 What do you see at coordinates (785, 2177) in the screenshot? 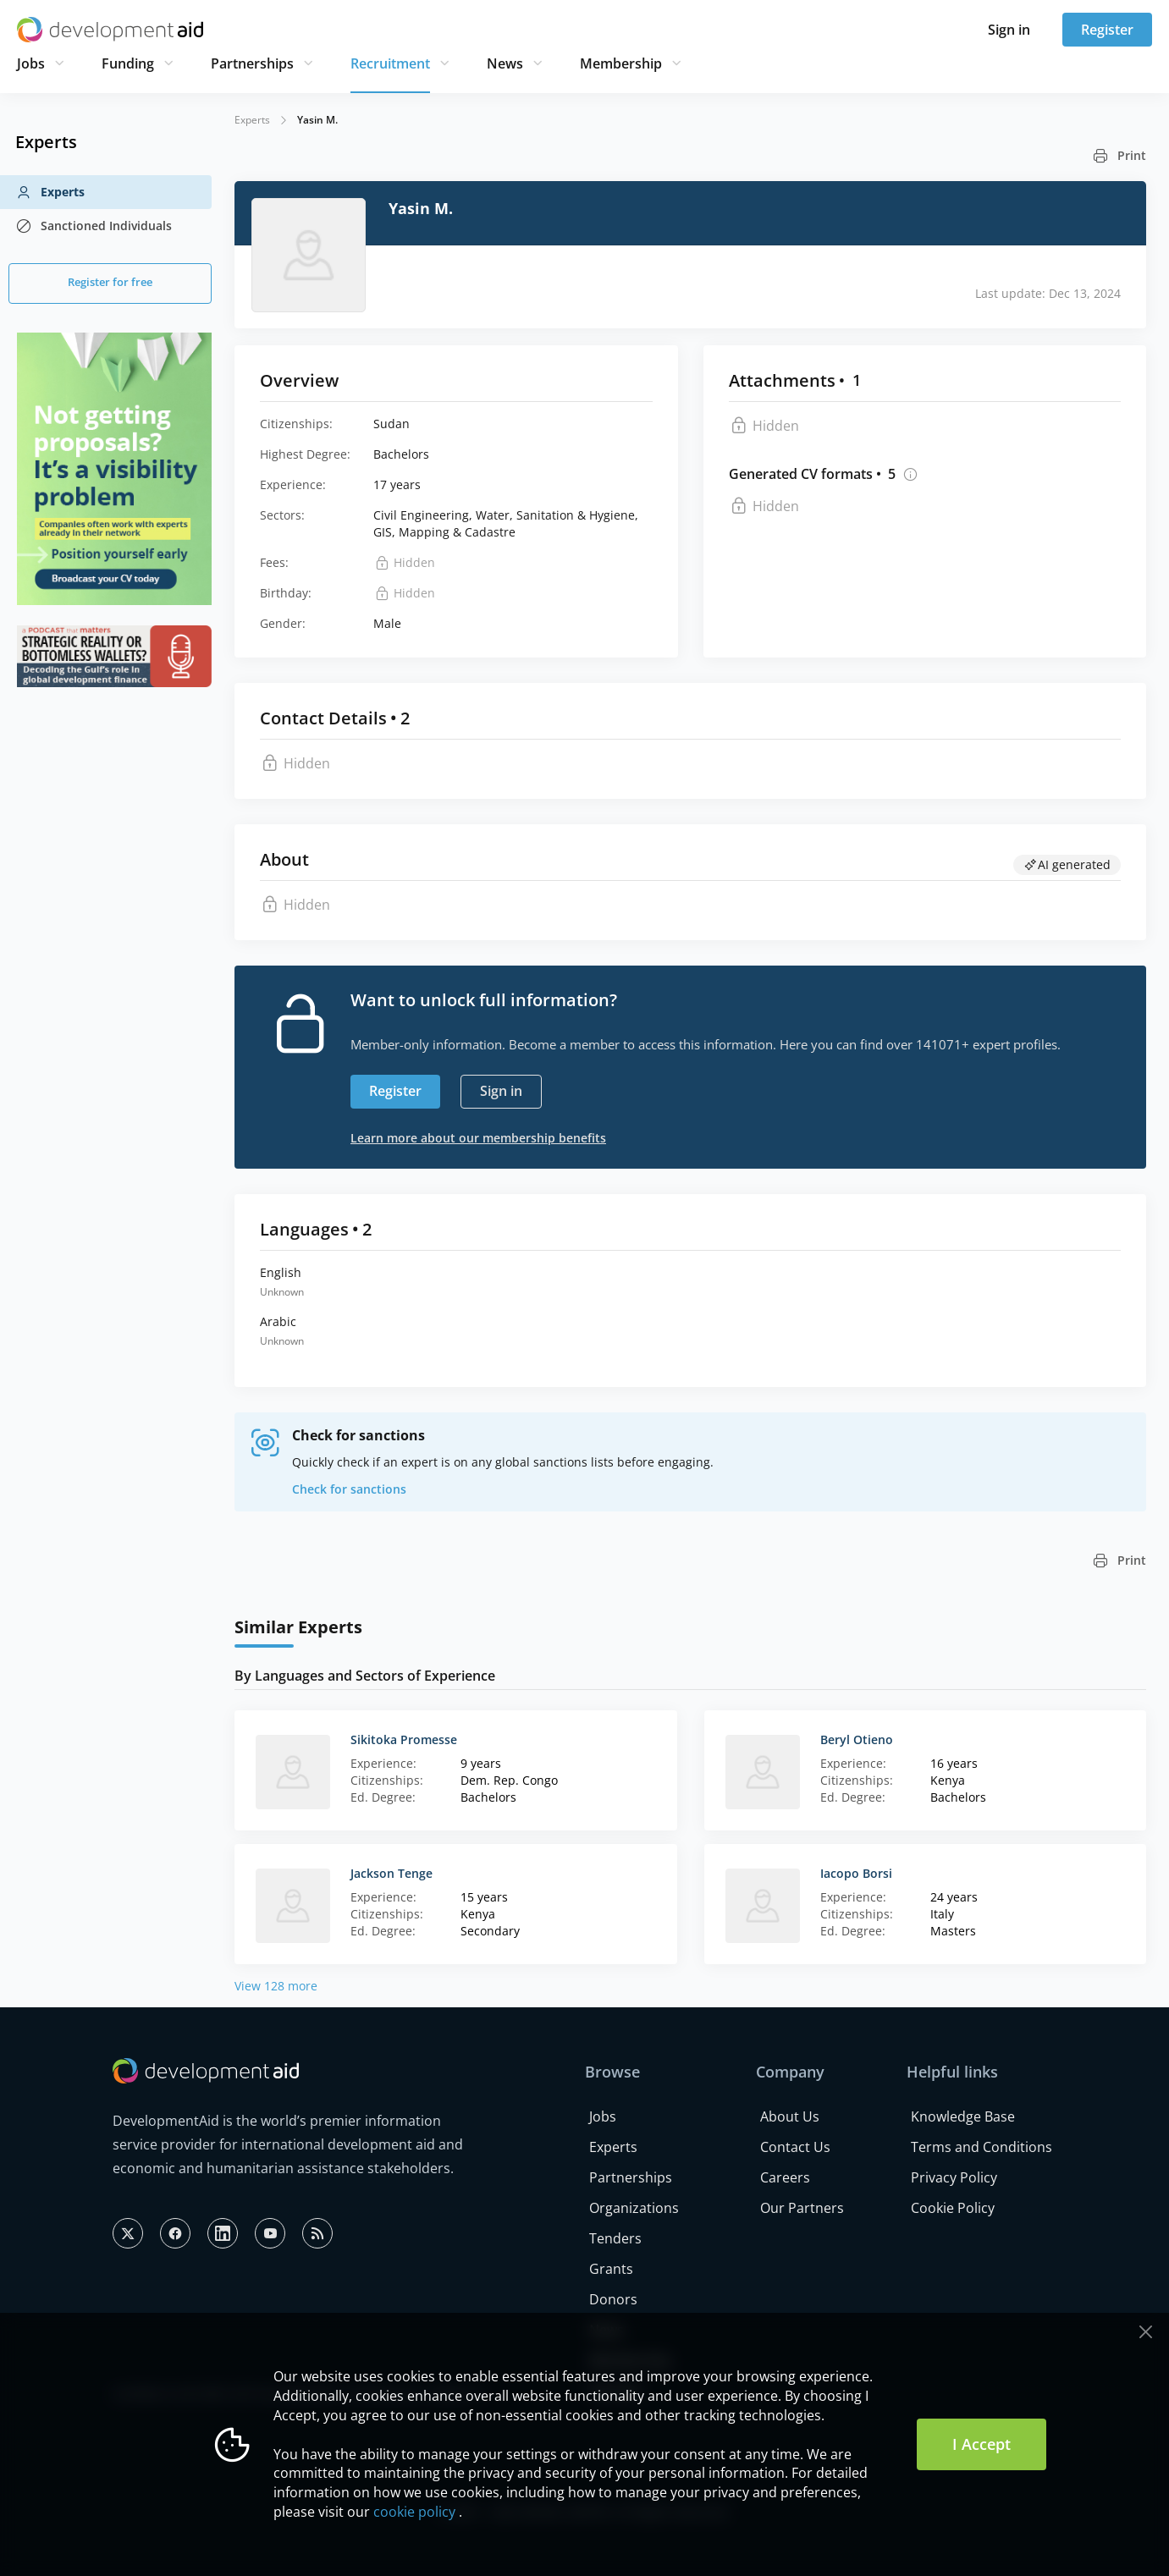
I see `Careers` at bounding box center [785, 2177].